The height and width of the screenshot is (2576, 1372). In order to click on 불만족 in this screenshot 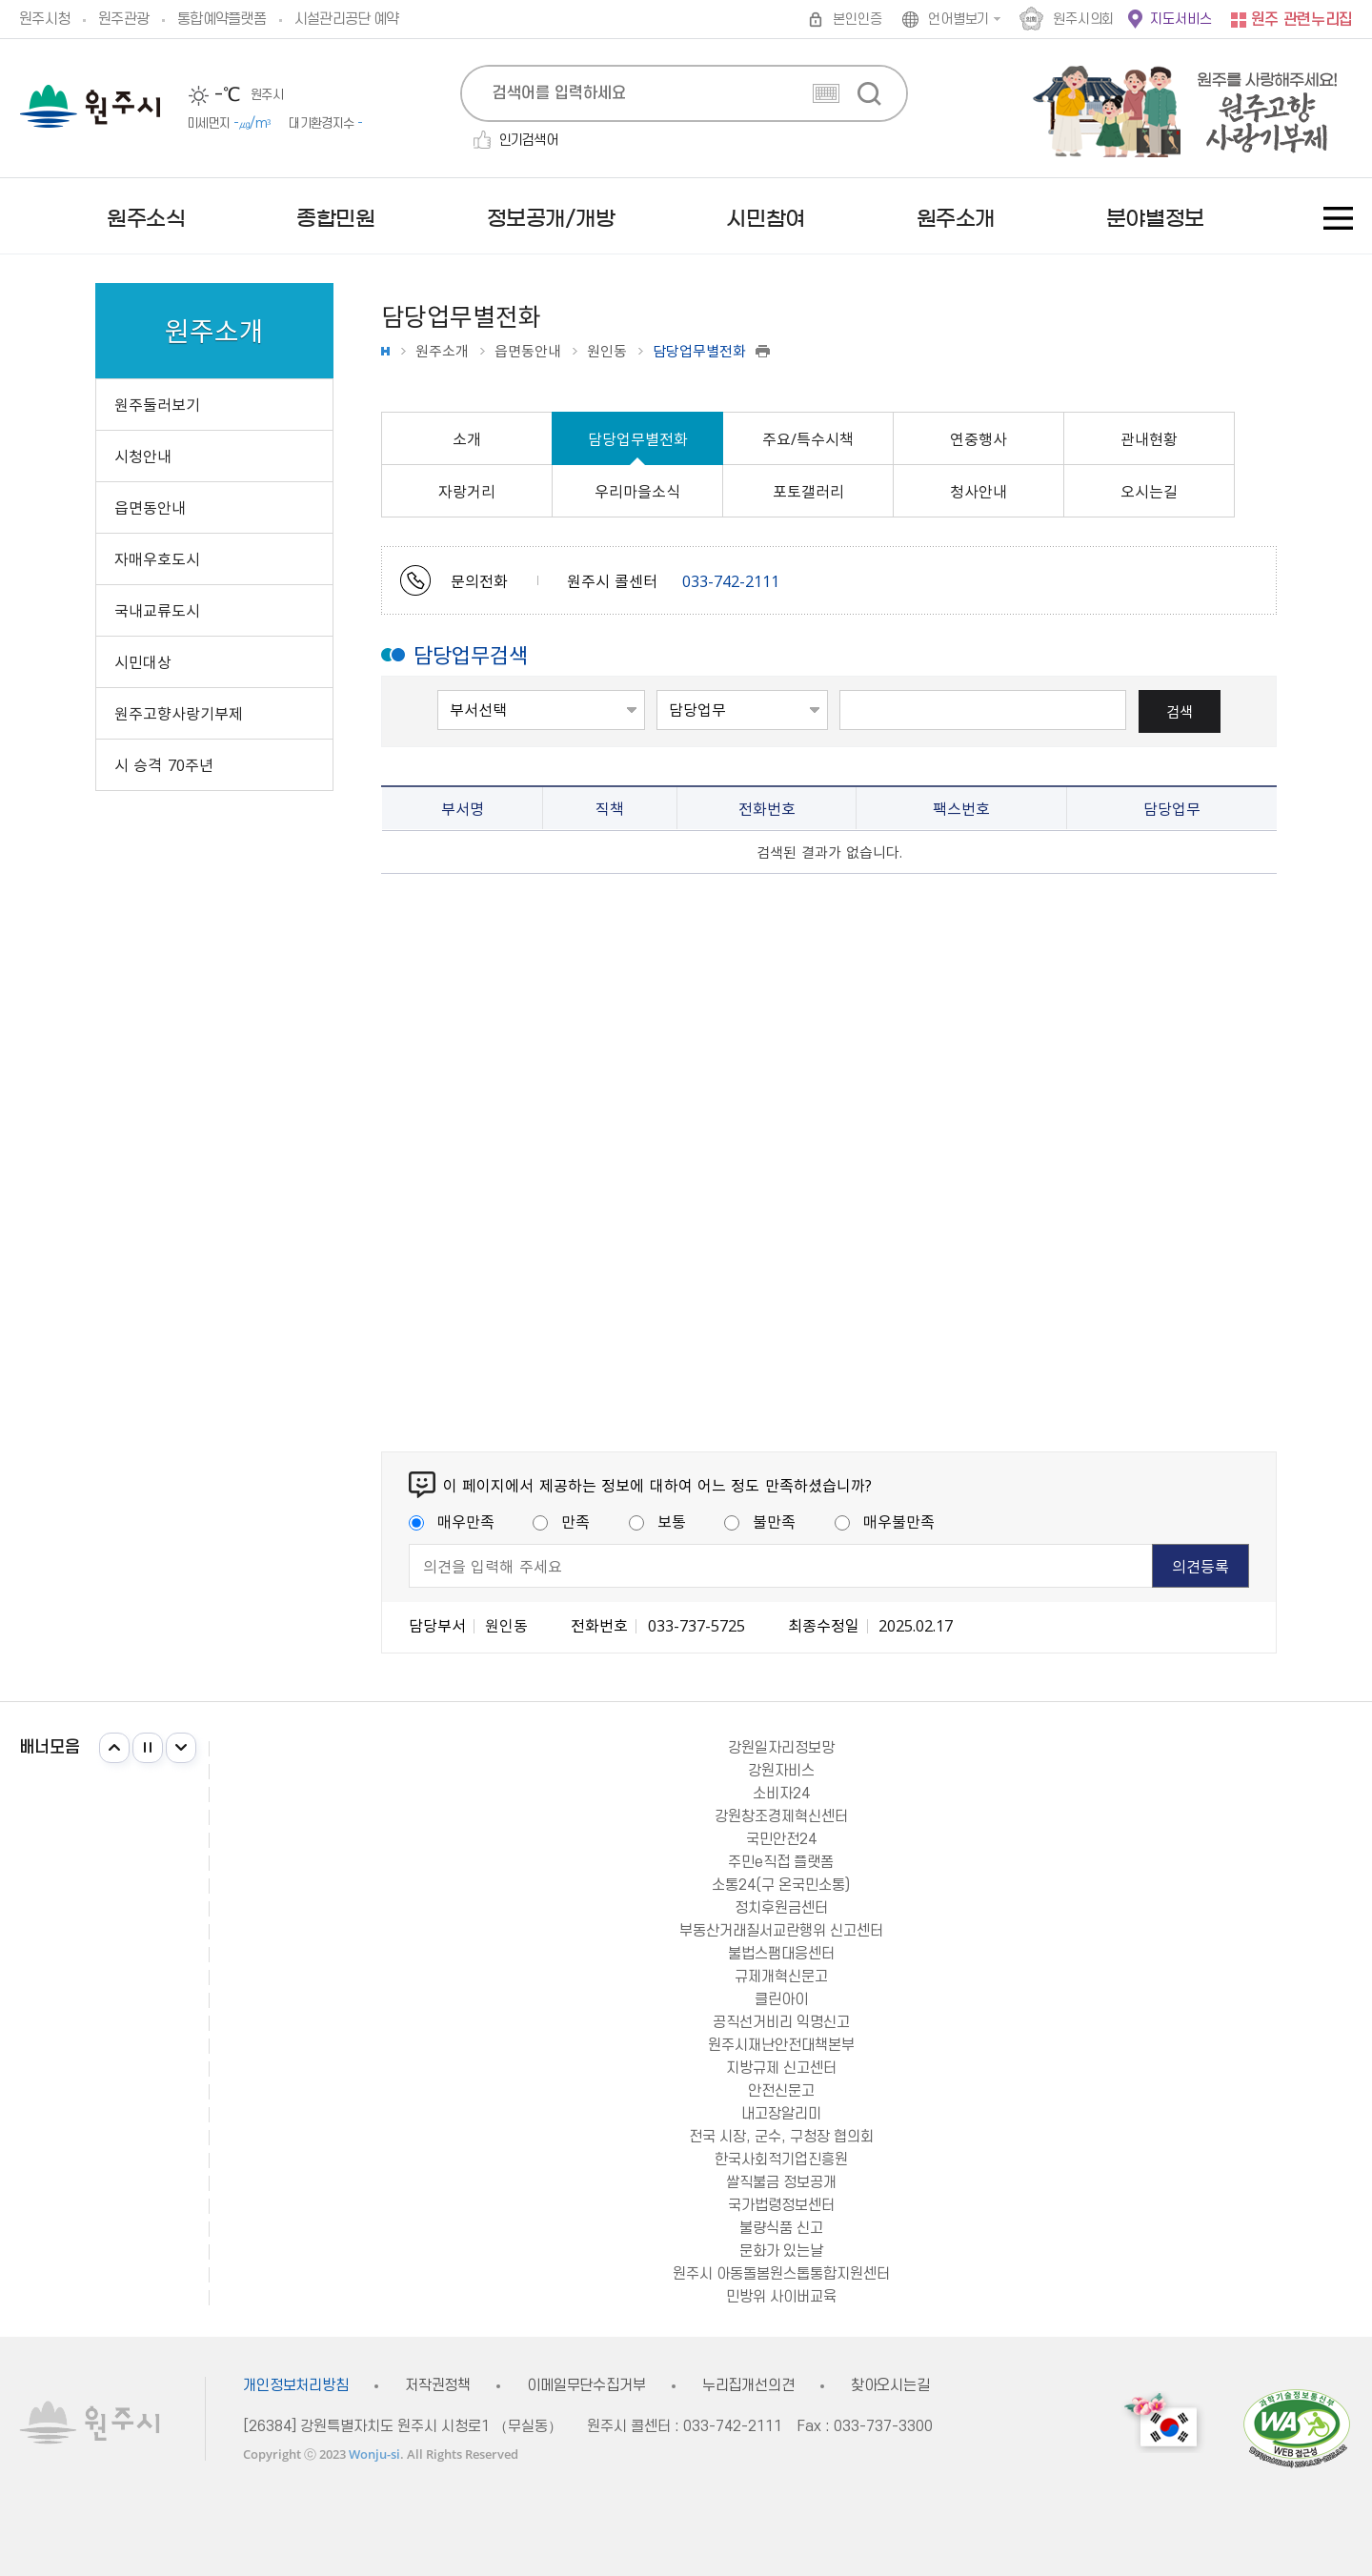, I will do `click(760, 1521)`.